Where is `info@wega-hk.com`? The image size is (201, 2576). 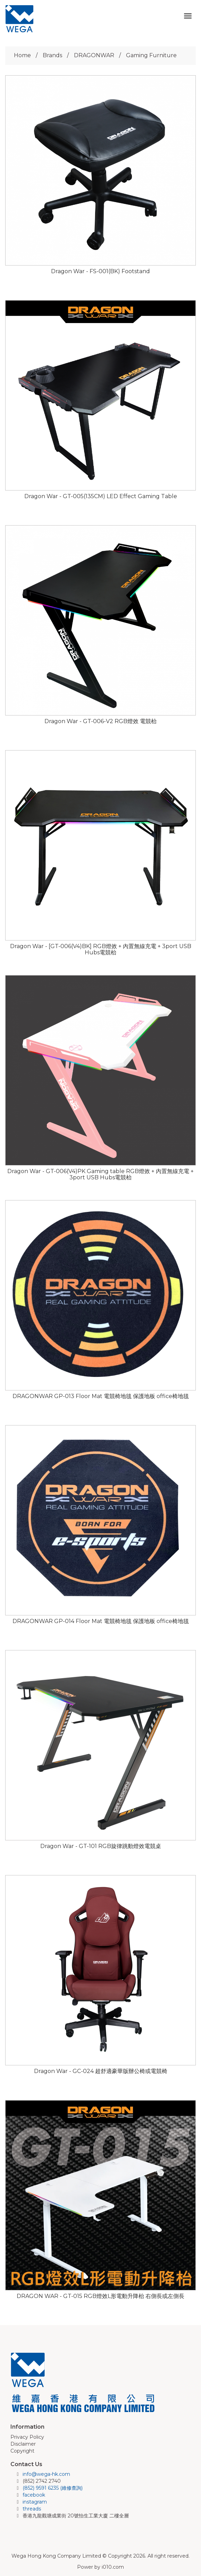 info@wega-hk.com is located at coordinates (46, 2474).